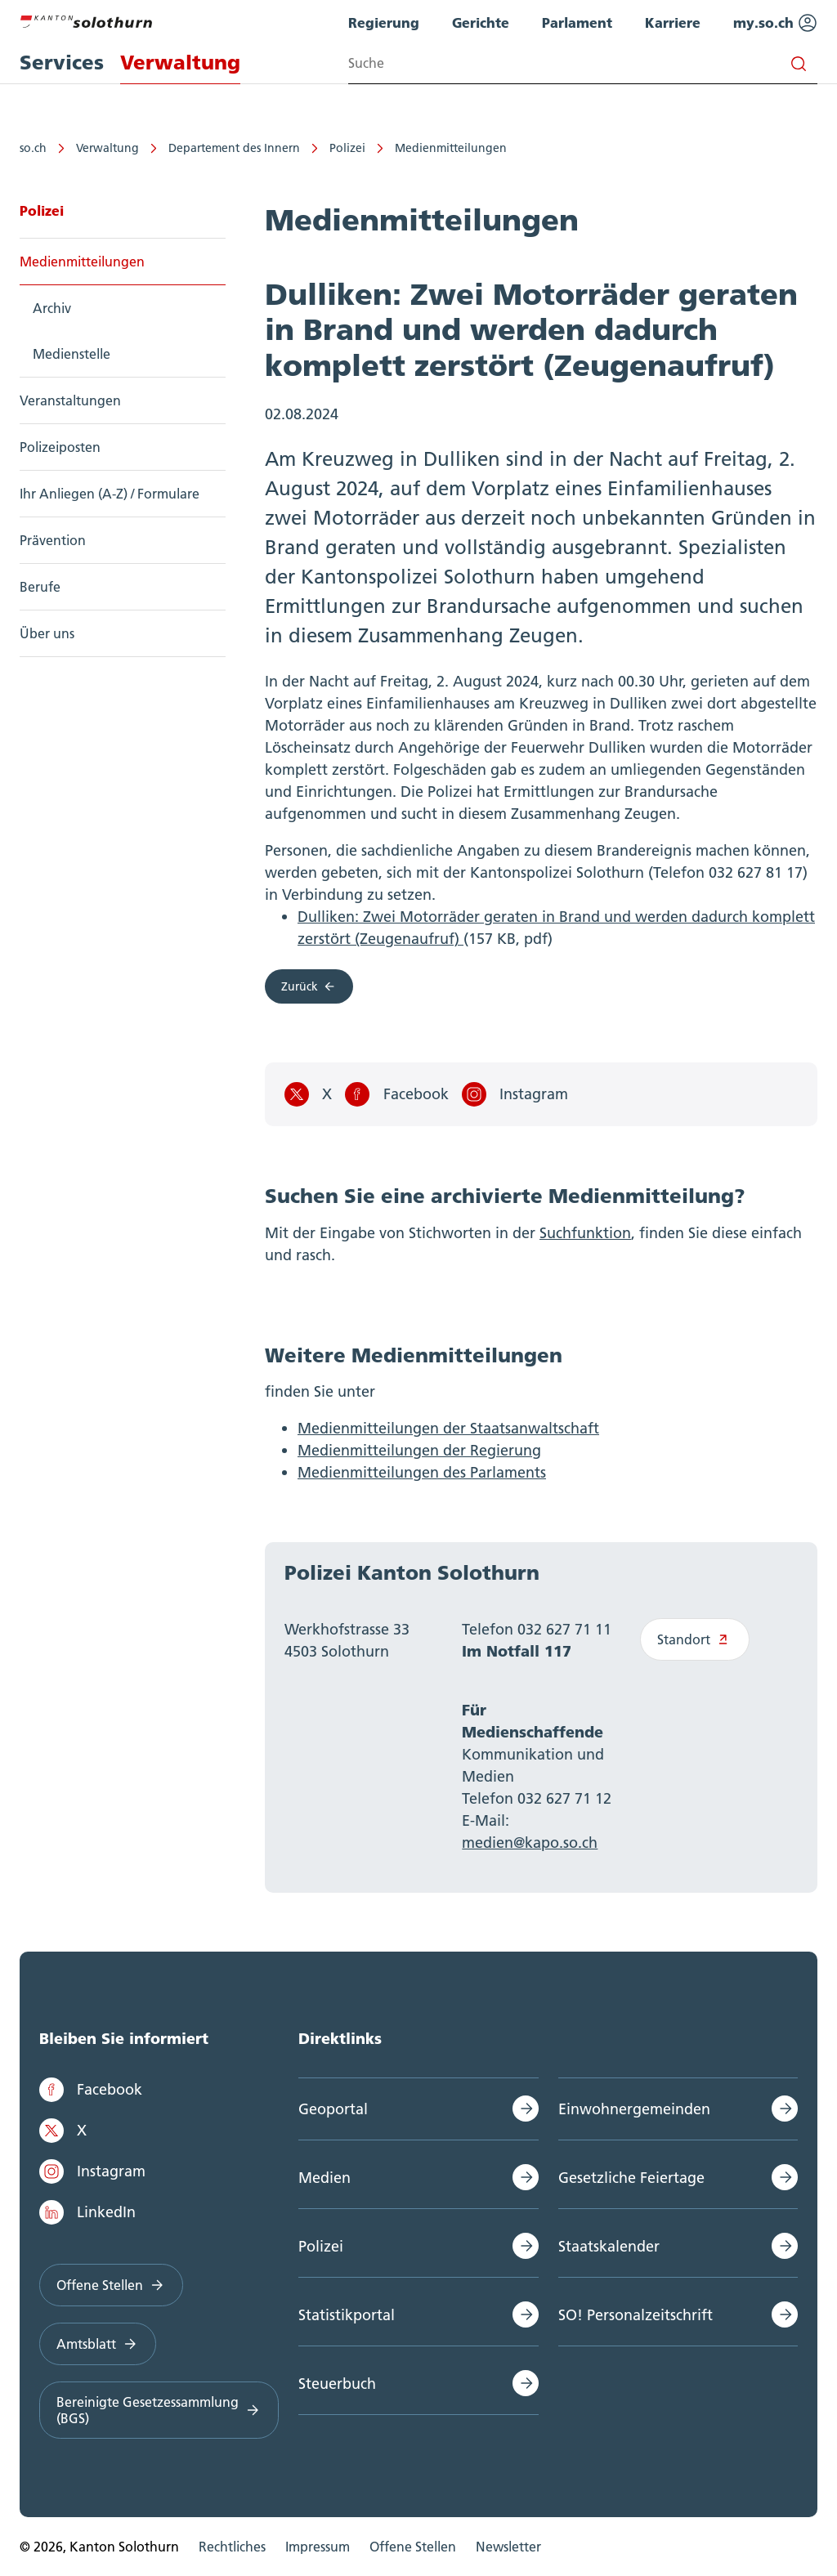 This screenshot has height=2576, width=837. Describe the element at coordinates (309, 986) in the screenshot. I see `Zurück` at that location.